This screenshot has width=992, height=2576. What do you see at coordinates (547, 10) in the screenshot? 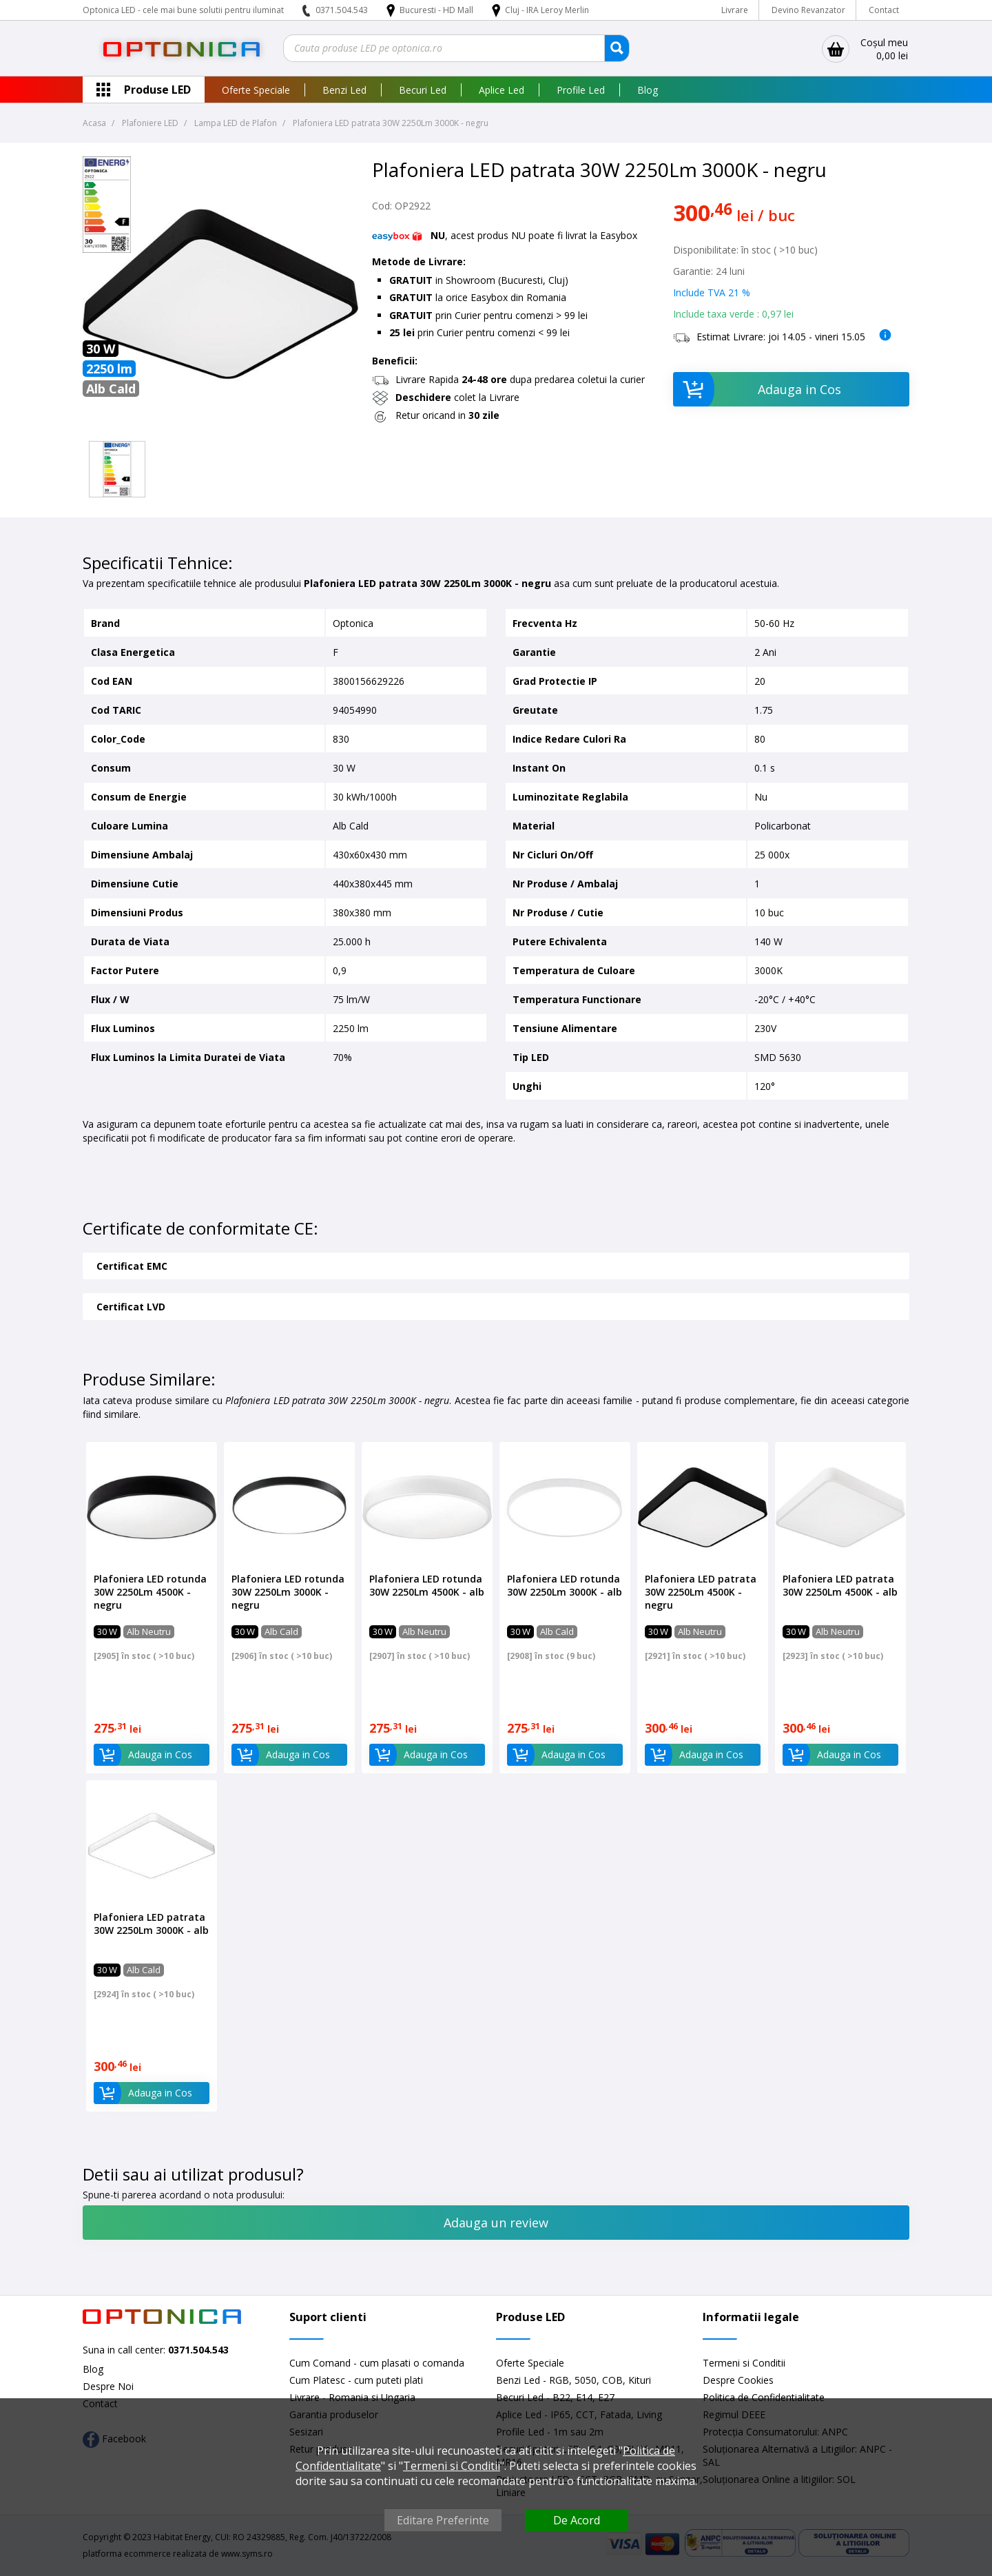
I see `Cluj - IRA Leroy Merlin` at bounding box center [547, 10].